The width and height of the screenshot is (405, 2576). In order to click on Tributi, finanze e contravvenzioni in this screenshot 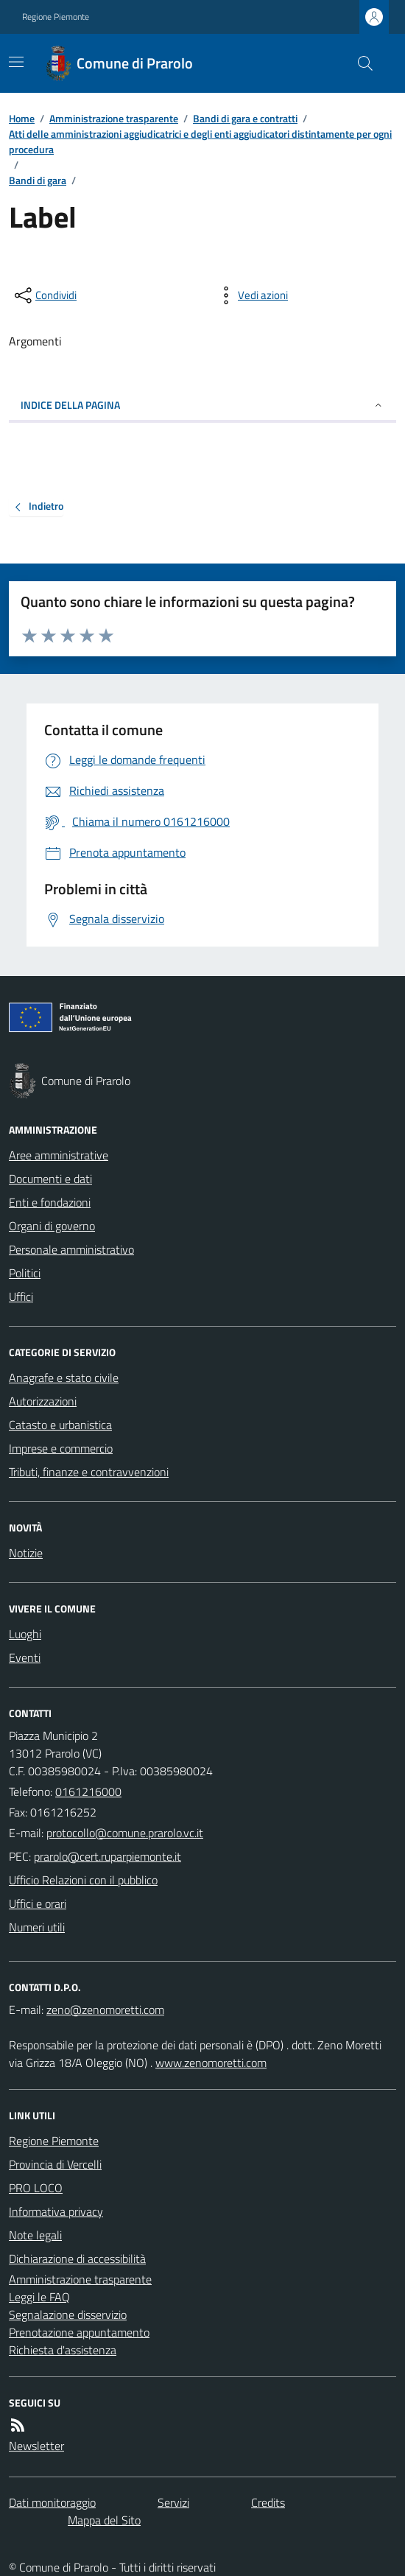, I will do `click(89, 1472)`.